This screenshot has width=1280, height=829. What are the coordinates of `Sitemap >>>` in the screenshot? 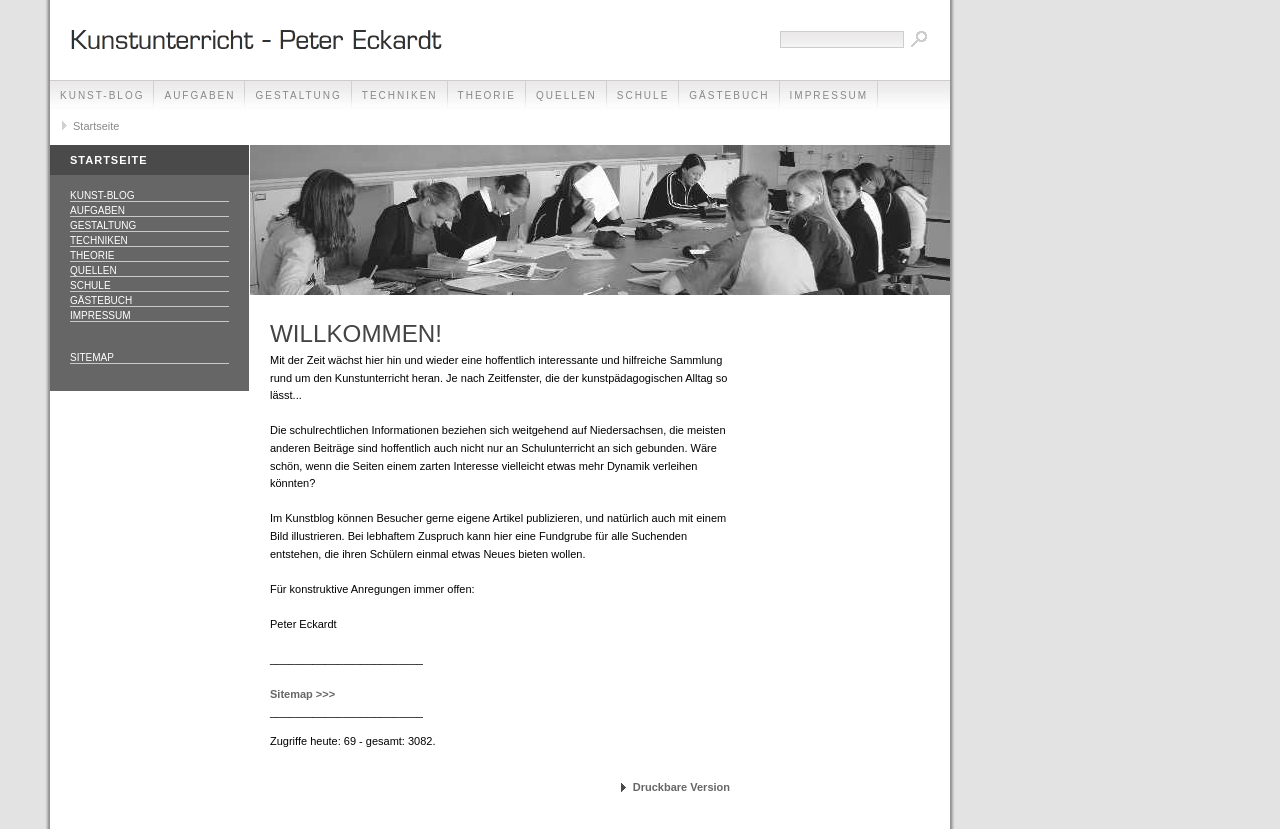 It's located at (302, 694).